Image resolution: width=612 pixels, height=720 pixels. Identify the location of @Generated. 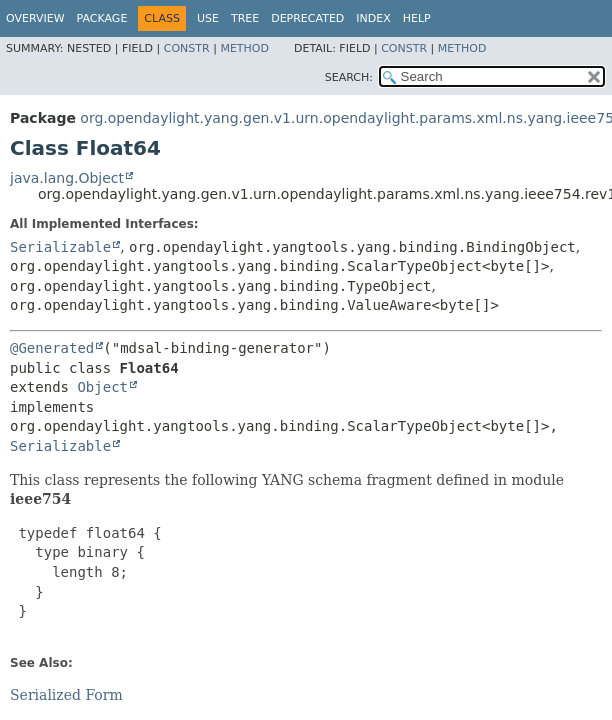
(52, 348).